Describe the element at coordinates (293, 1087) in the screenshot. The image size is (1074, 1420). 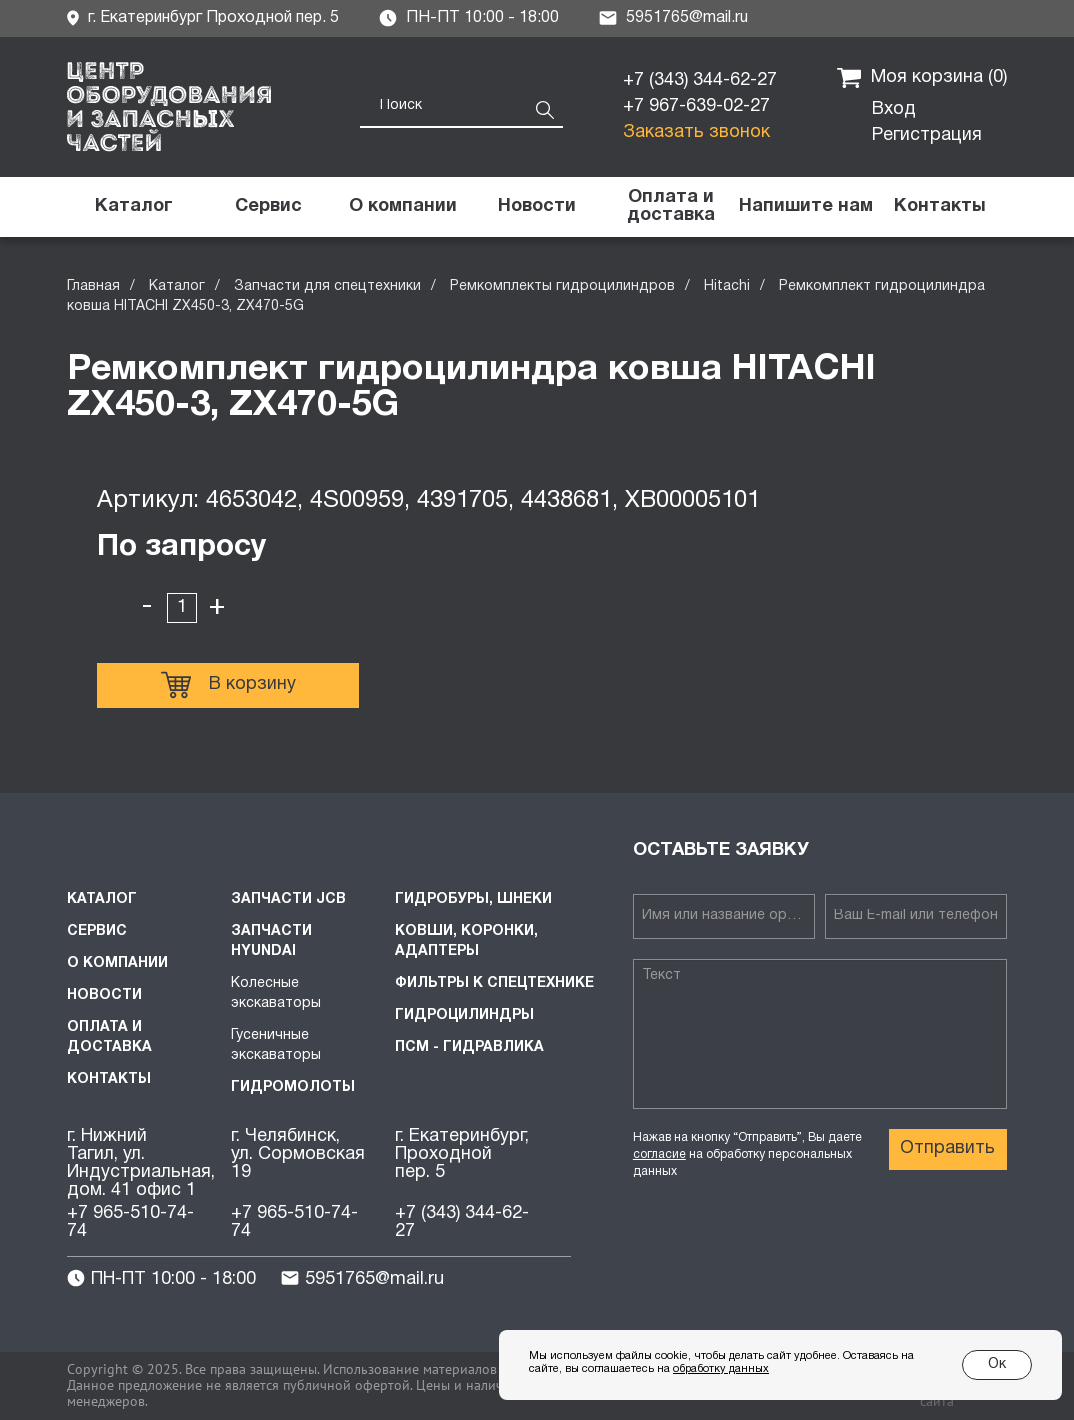
I see `Гидромолоты` at that location.